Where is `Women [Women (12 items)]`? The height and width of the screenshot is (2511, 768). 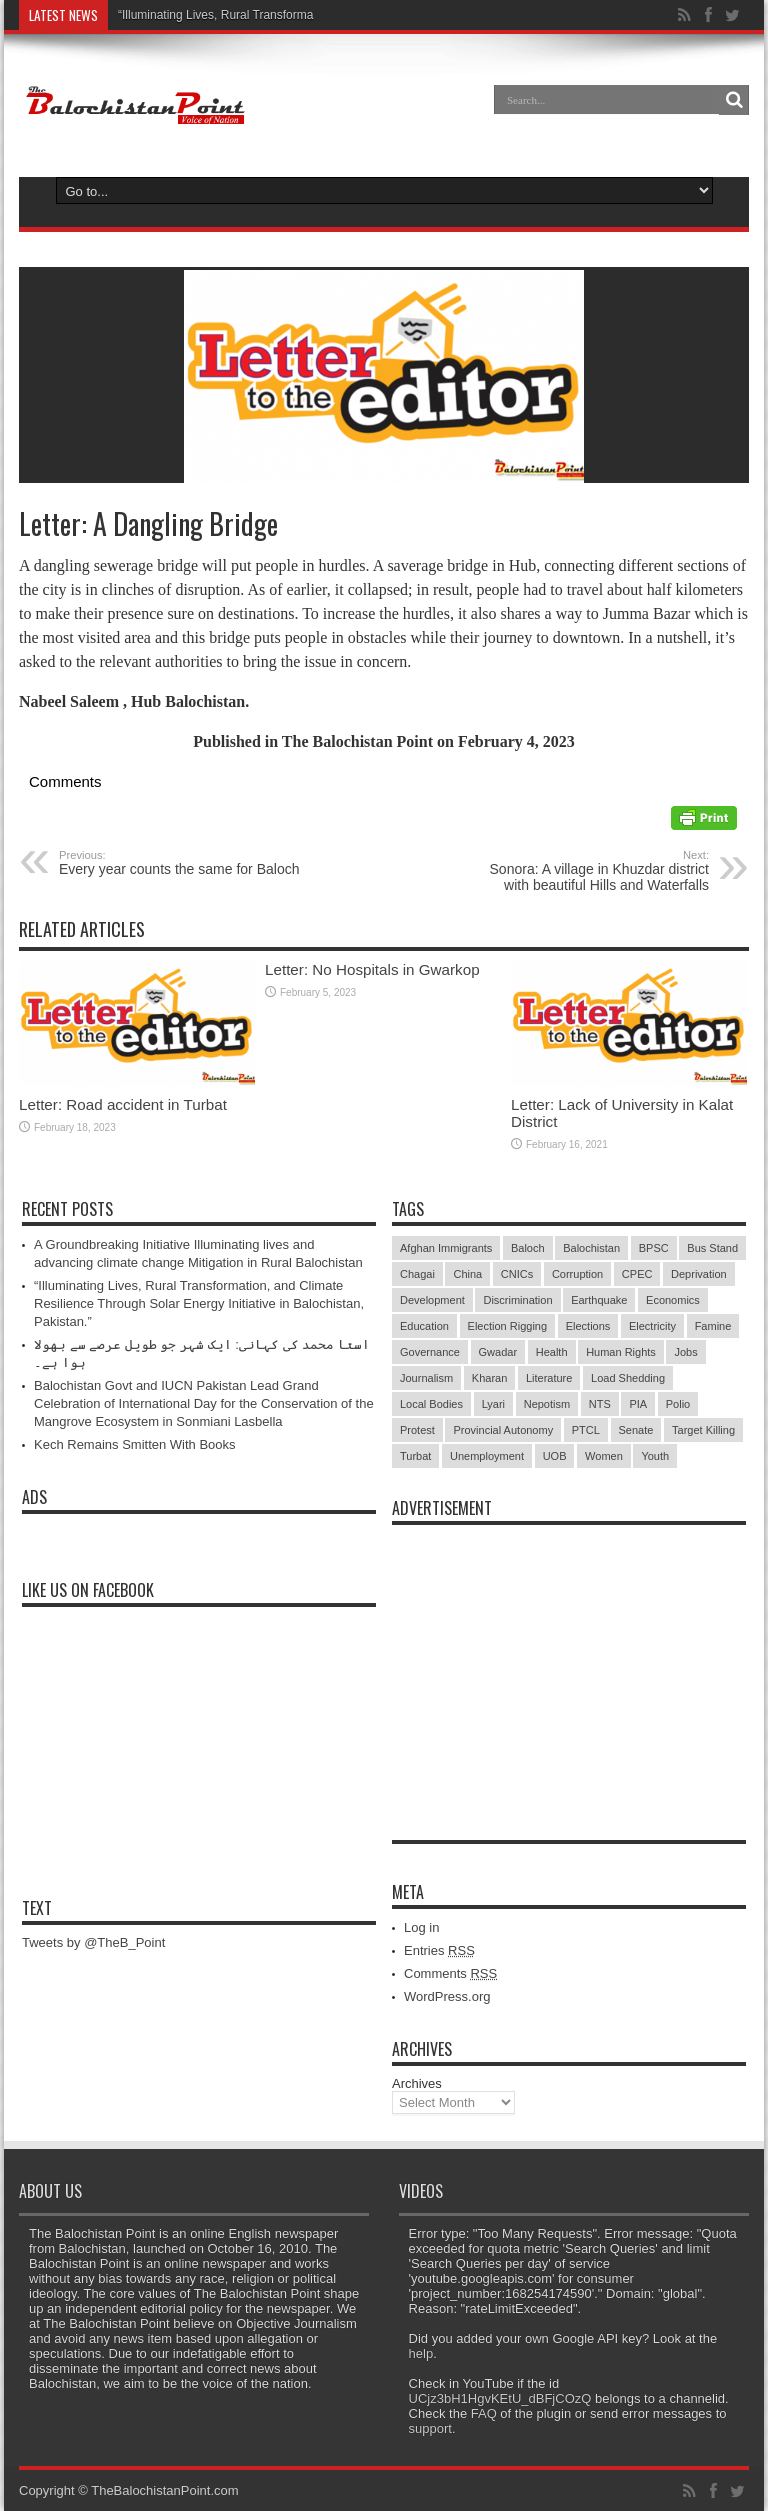 Women [Women (12 items)] is located at coordinates (604, 1456).